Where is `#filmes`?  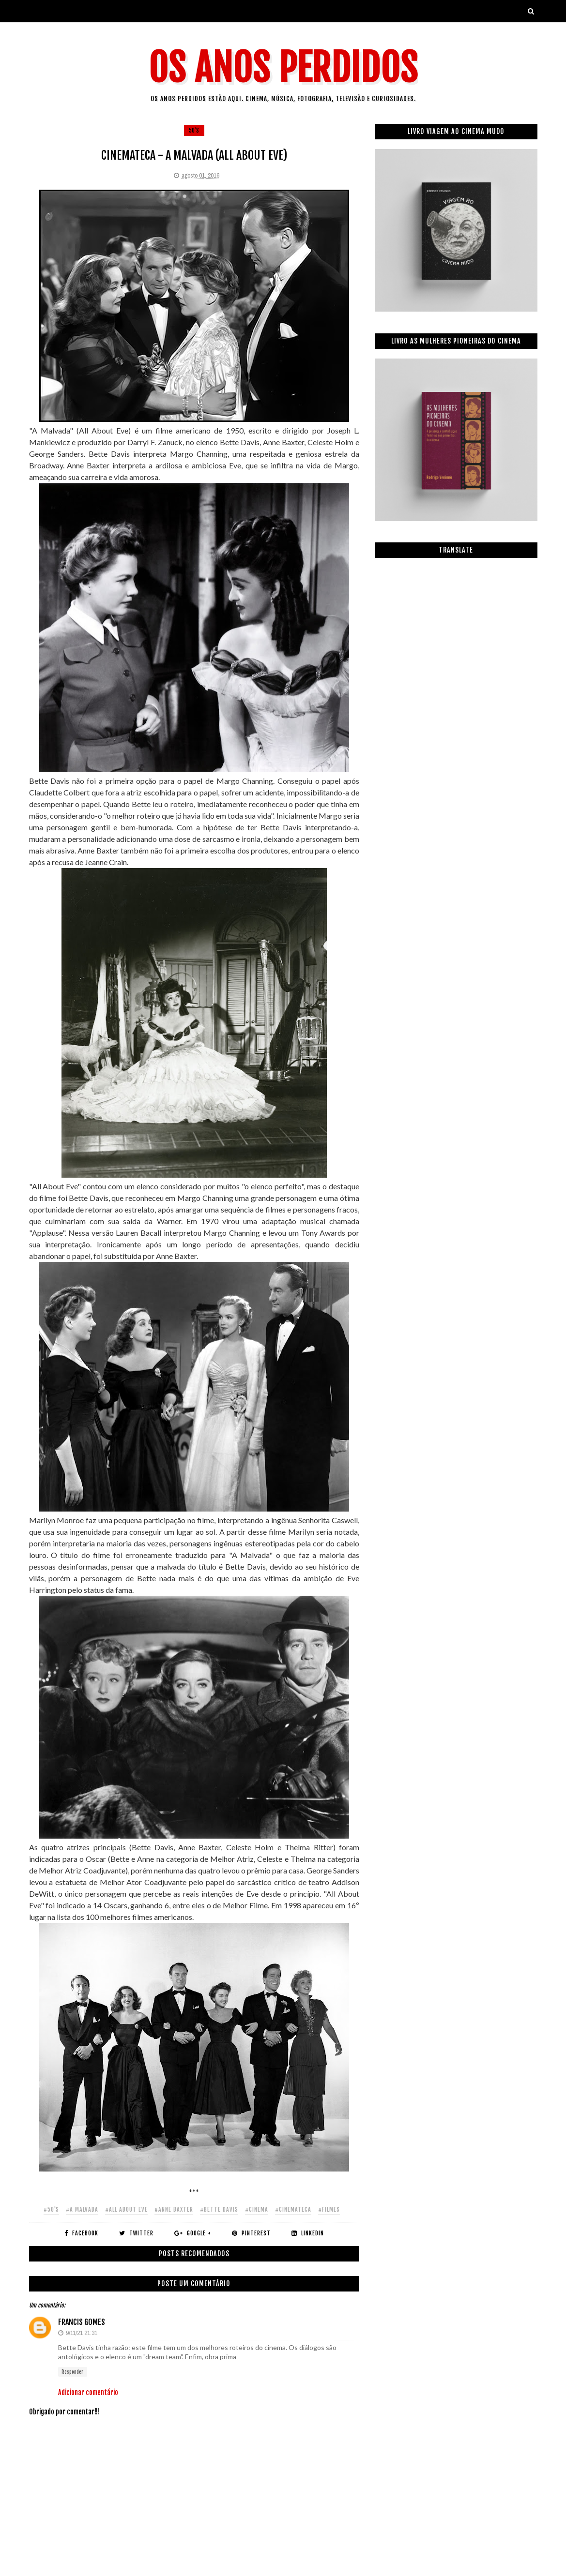 #filmes is located at coordinates (329, 2209).